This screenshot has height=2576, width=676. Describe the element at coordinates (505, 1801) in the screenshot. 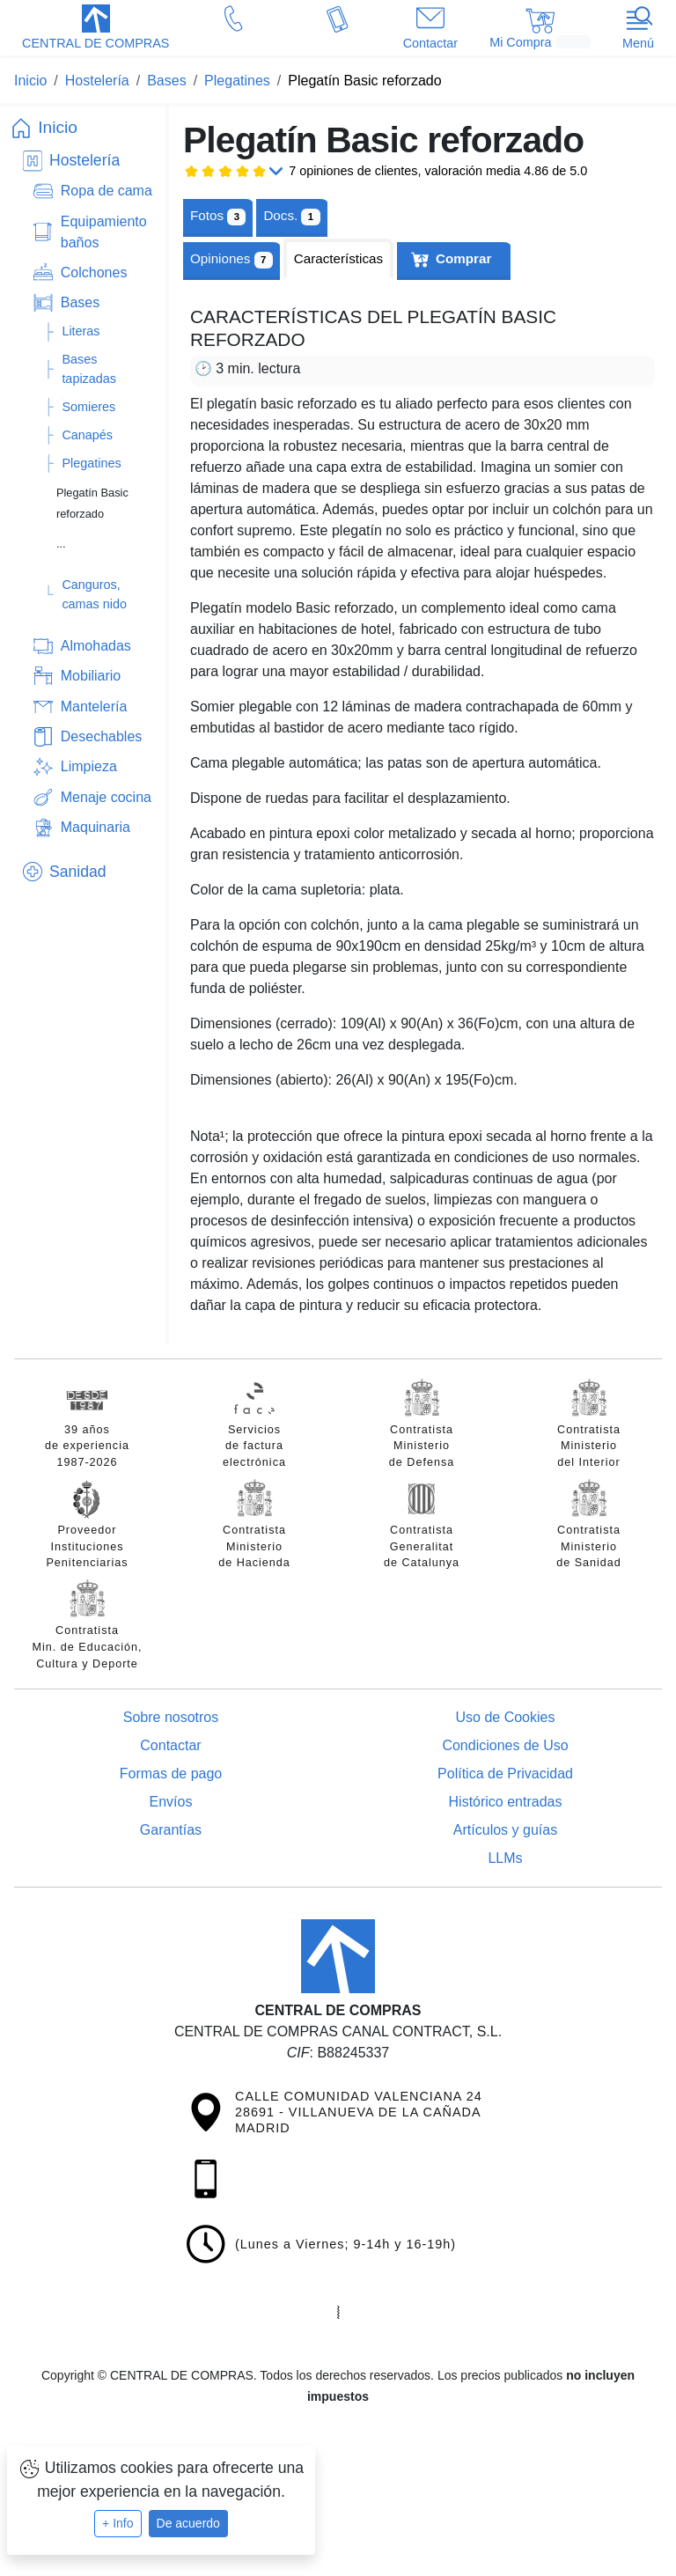

I see `Histórico entradas` at that location.